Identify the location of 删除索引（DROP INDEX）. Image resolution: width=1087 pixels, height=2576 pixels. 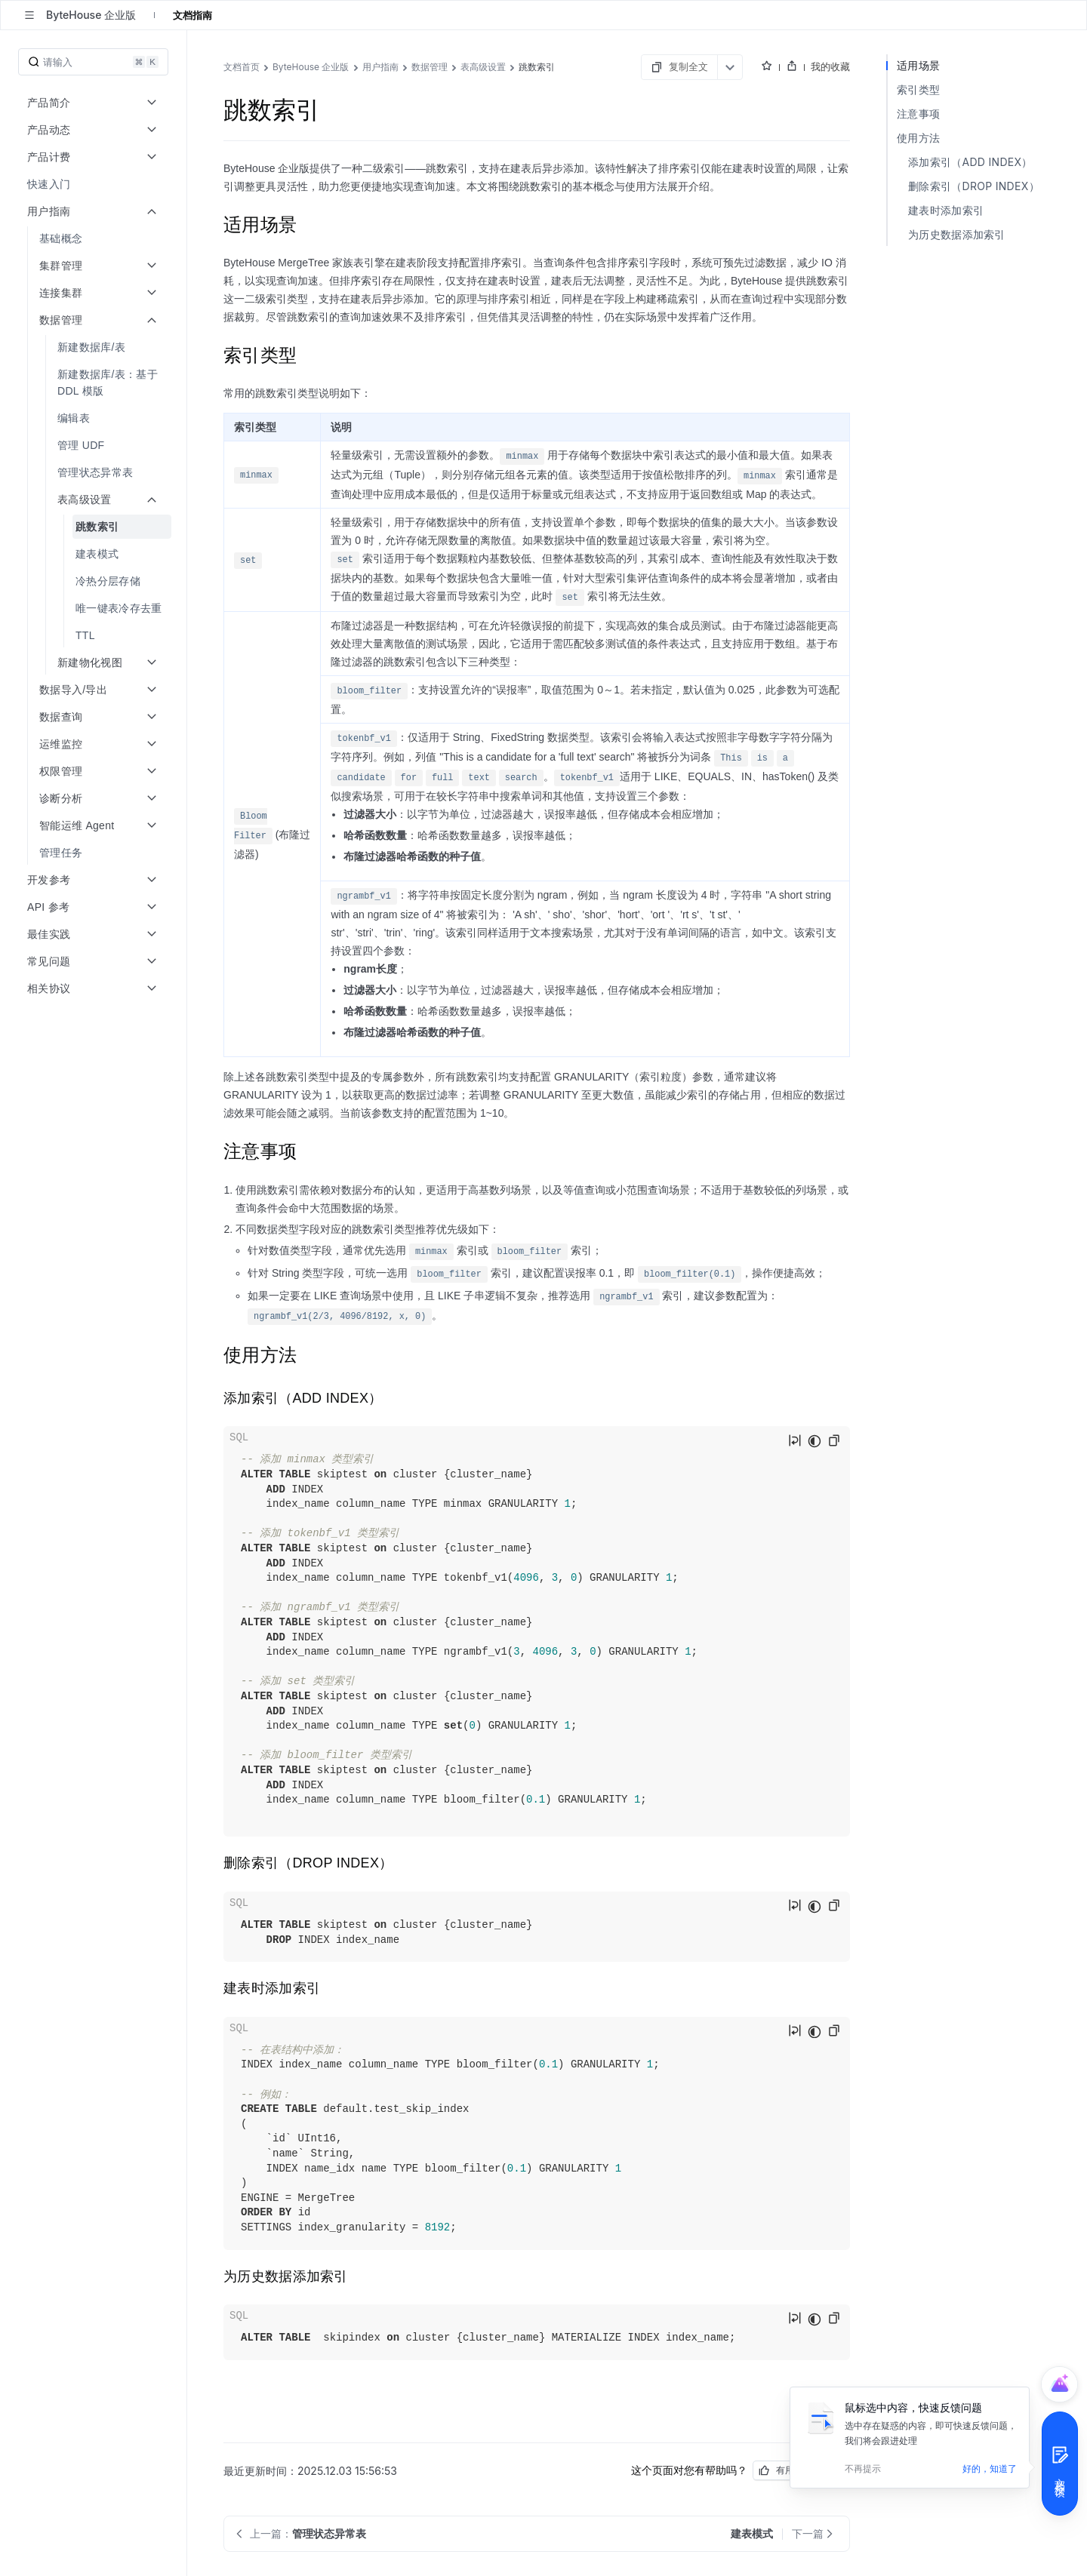
(973, 186).